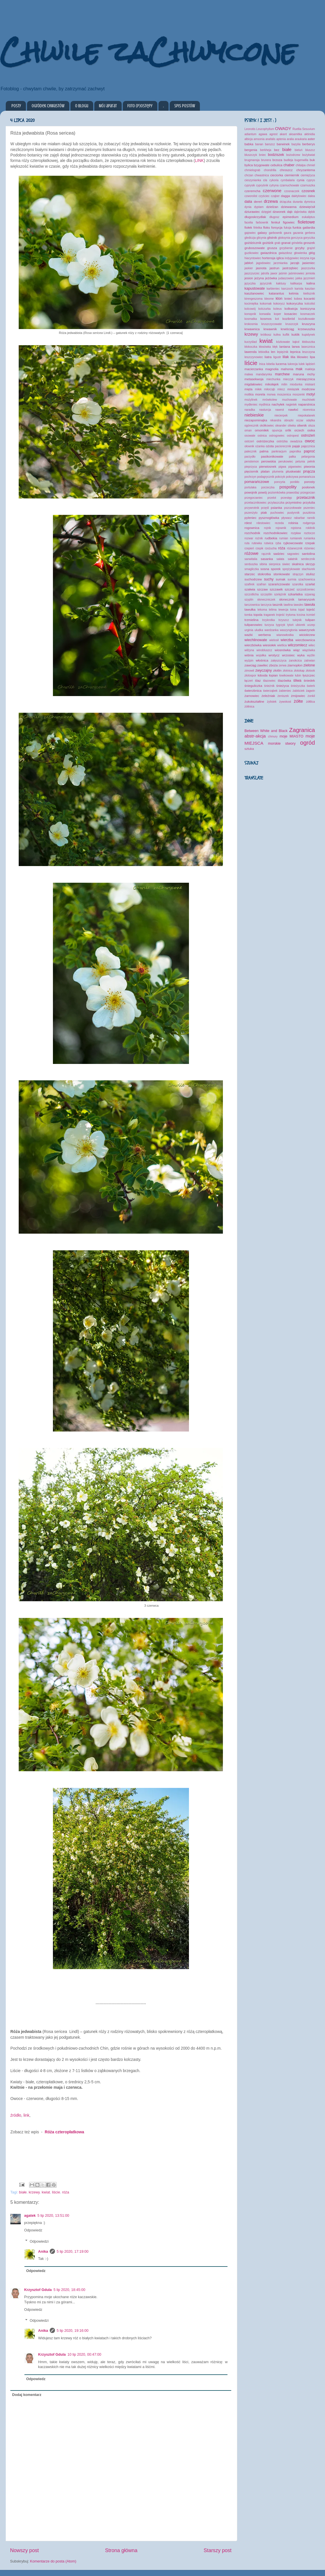 This screenshot has height=2576, width=325. What do you see at coordinates (307, 635) in the screenshot?
I see `wiciokrzew` at bounding box center [307, 635].